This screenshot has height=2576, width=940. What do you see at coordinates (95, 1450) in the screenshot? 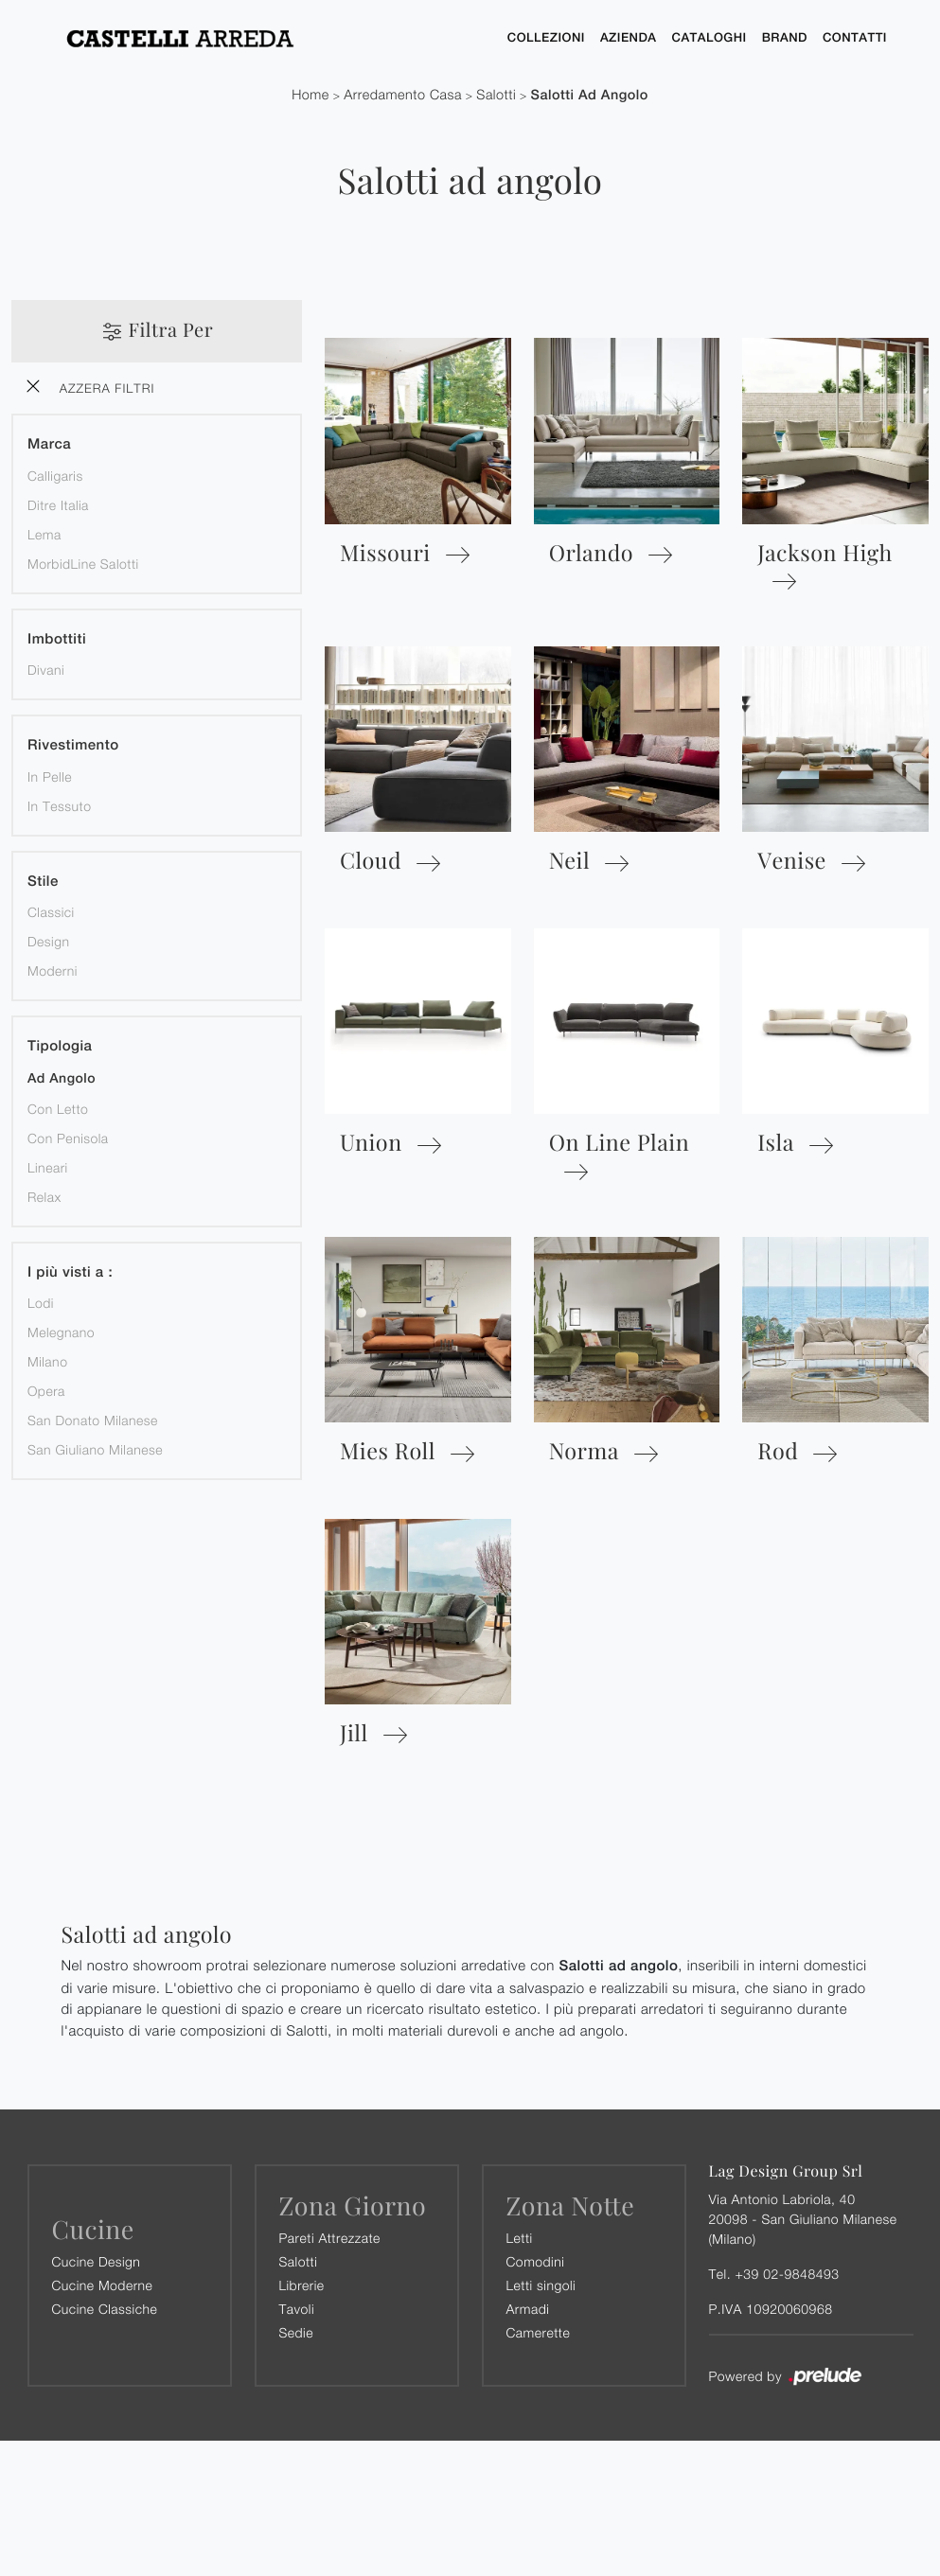
I see `San Giuliano Milanese` at bounding box center [95, 1450].